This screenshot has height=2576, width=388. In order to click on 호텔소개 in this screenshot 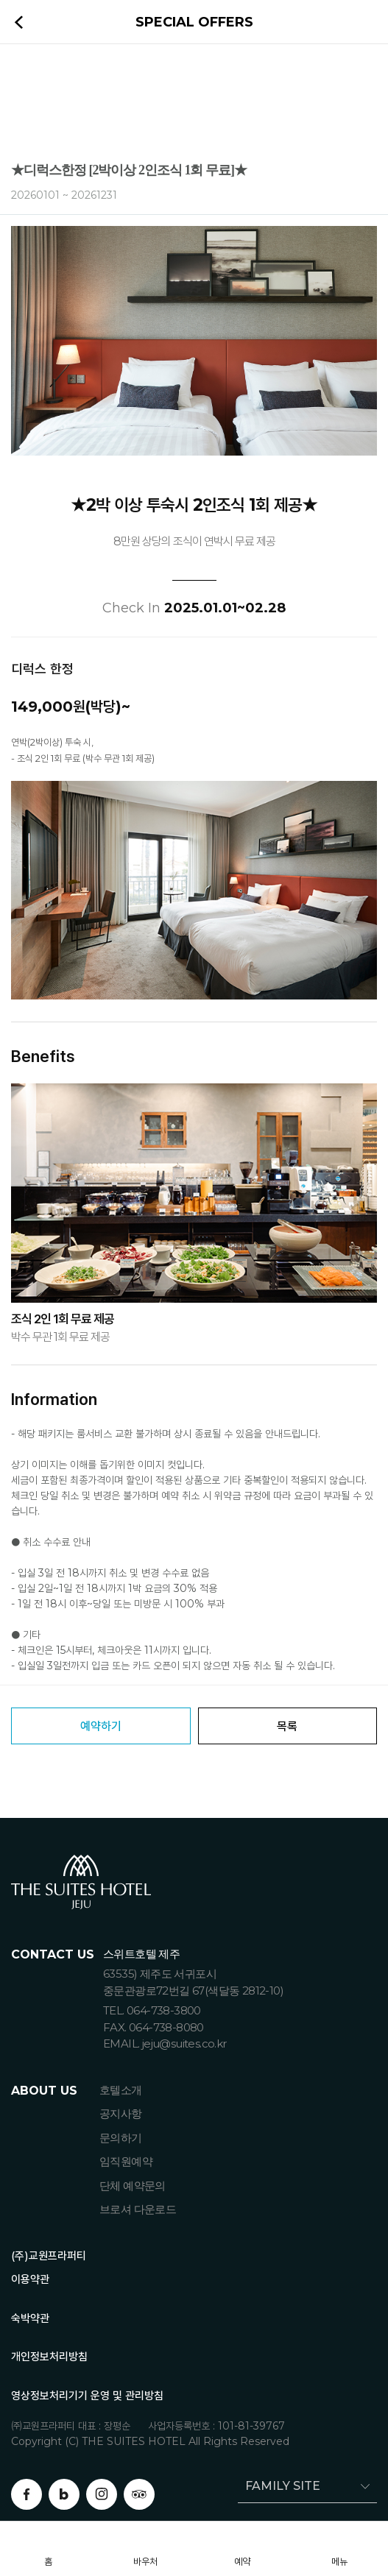, I will do `click(120, 2090)`.